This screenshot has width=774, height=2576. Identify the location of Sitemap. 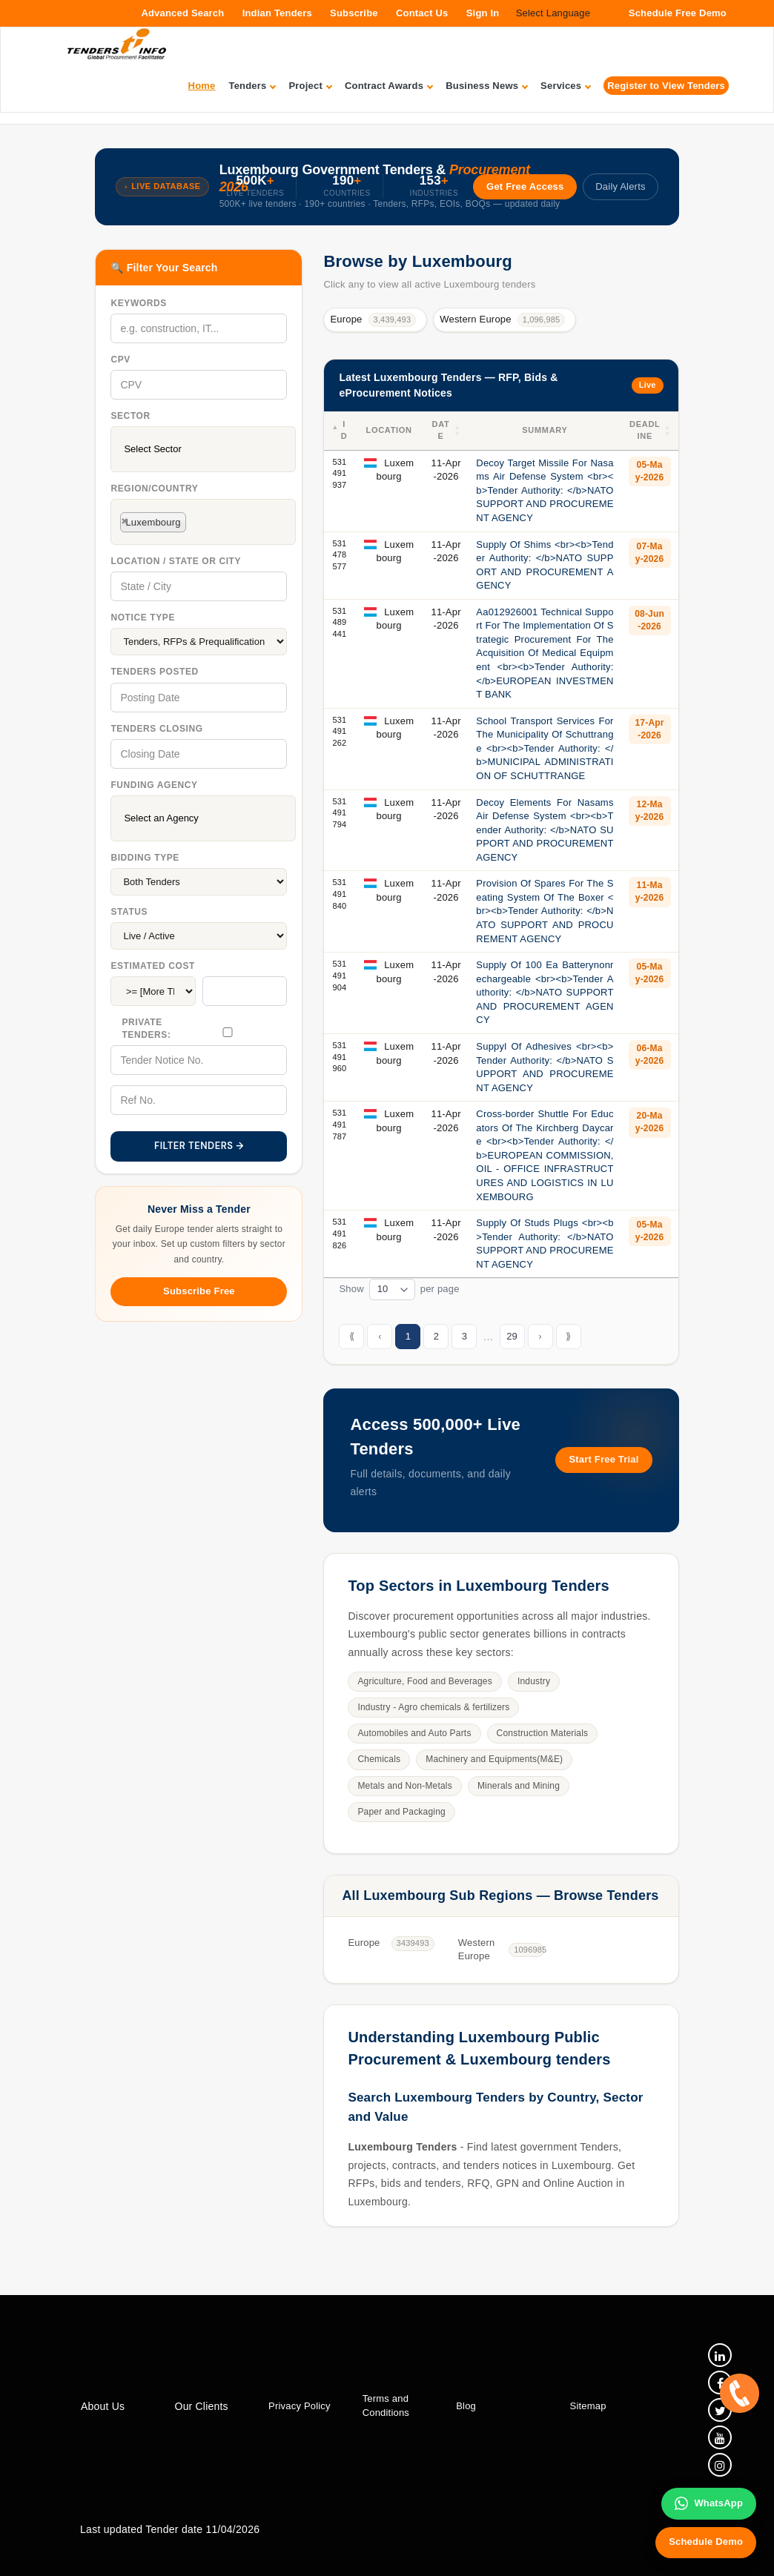
(587, 2405).